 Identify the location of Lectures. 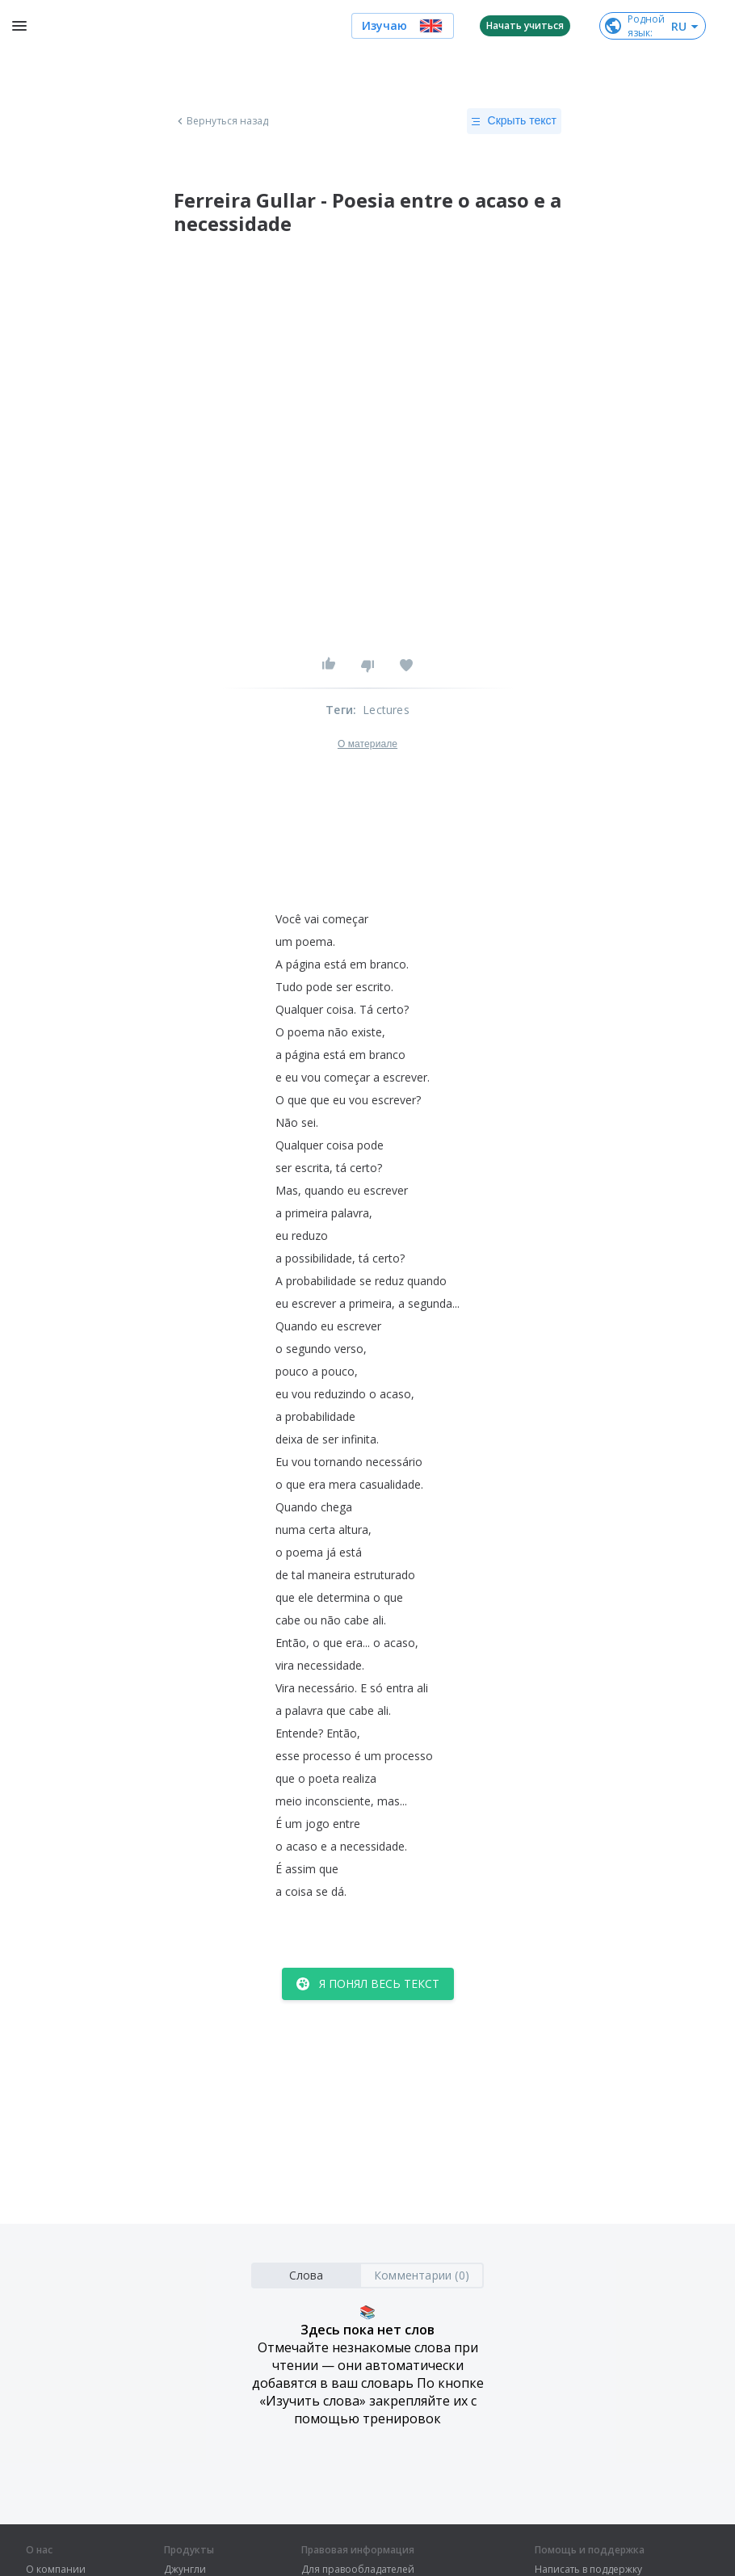
(386, 709).